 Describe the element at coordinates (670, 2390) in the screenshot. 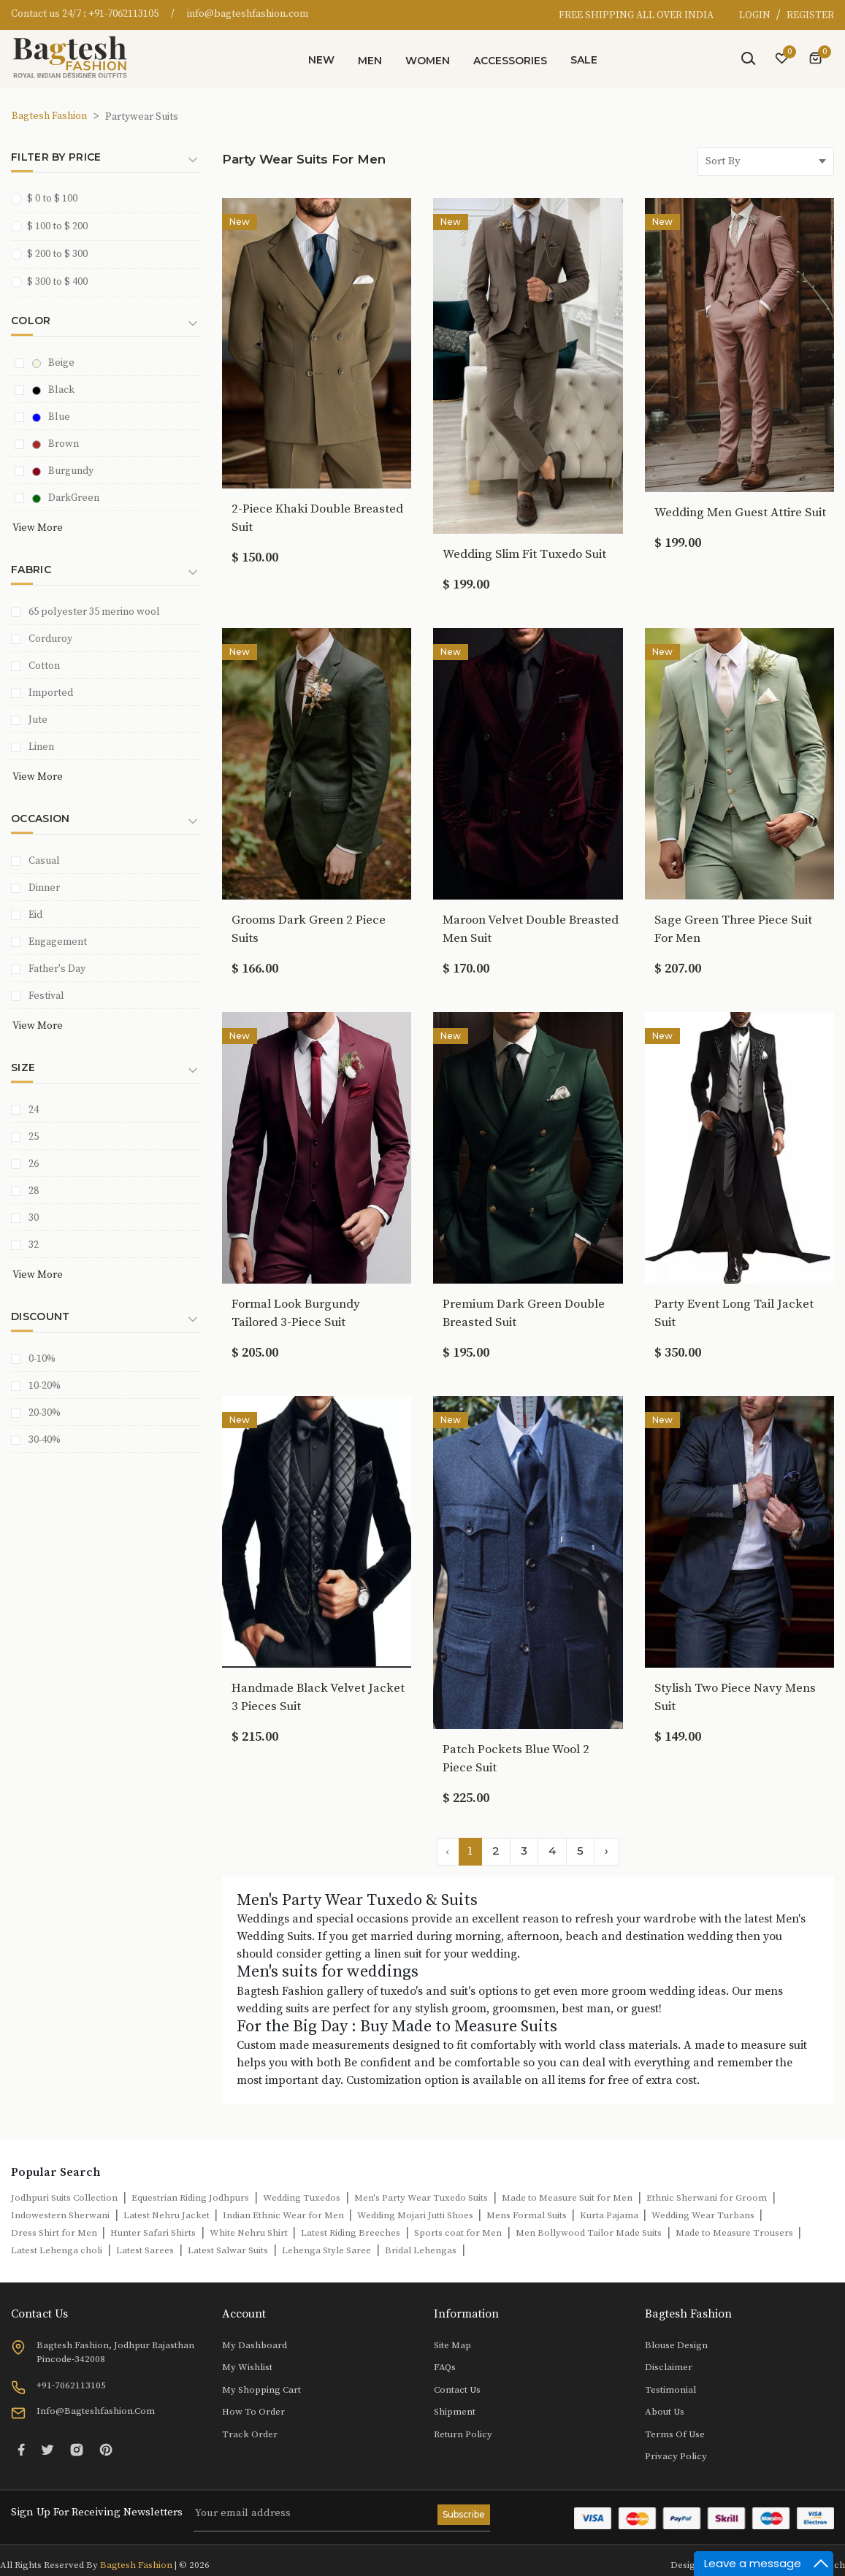

I see `Testimonial` at that location.